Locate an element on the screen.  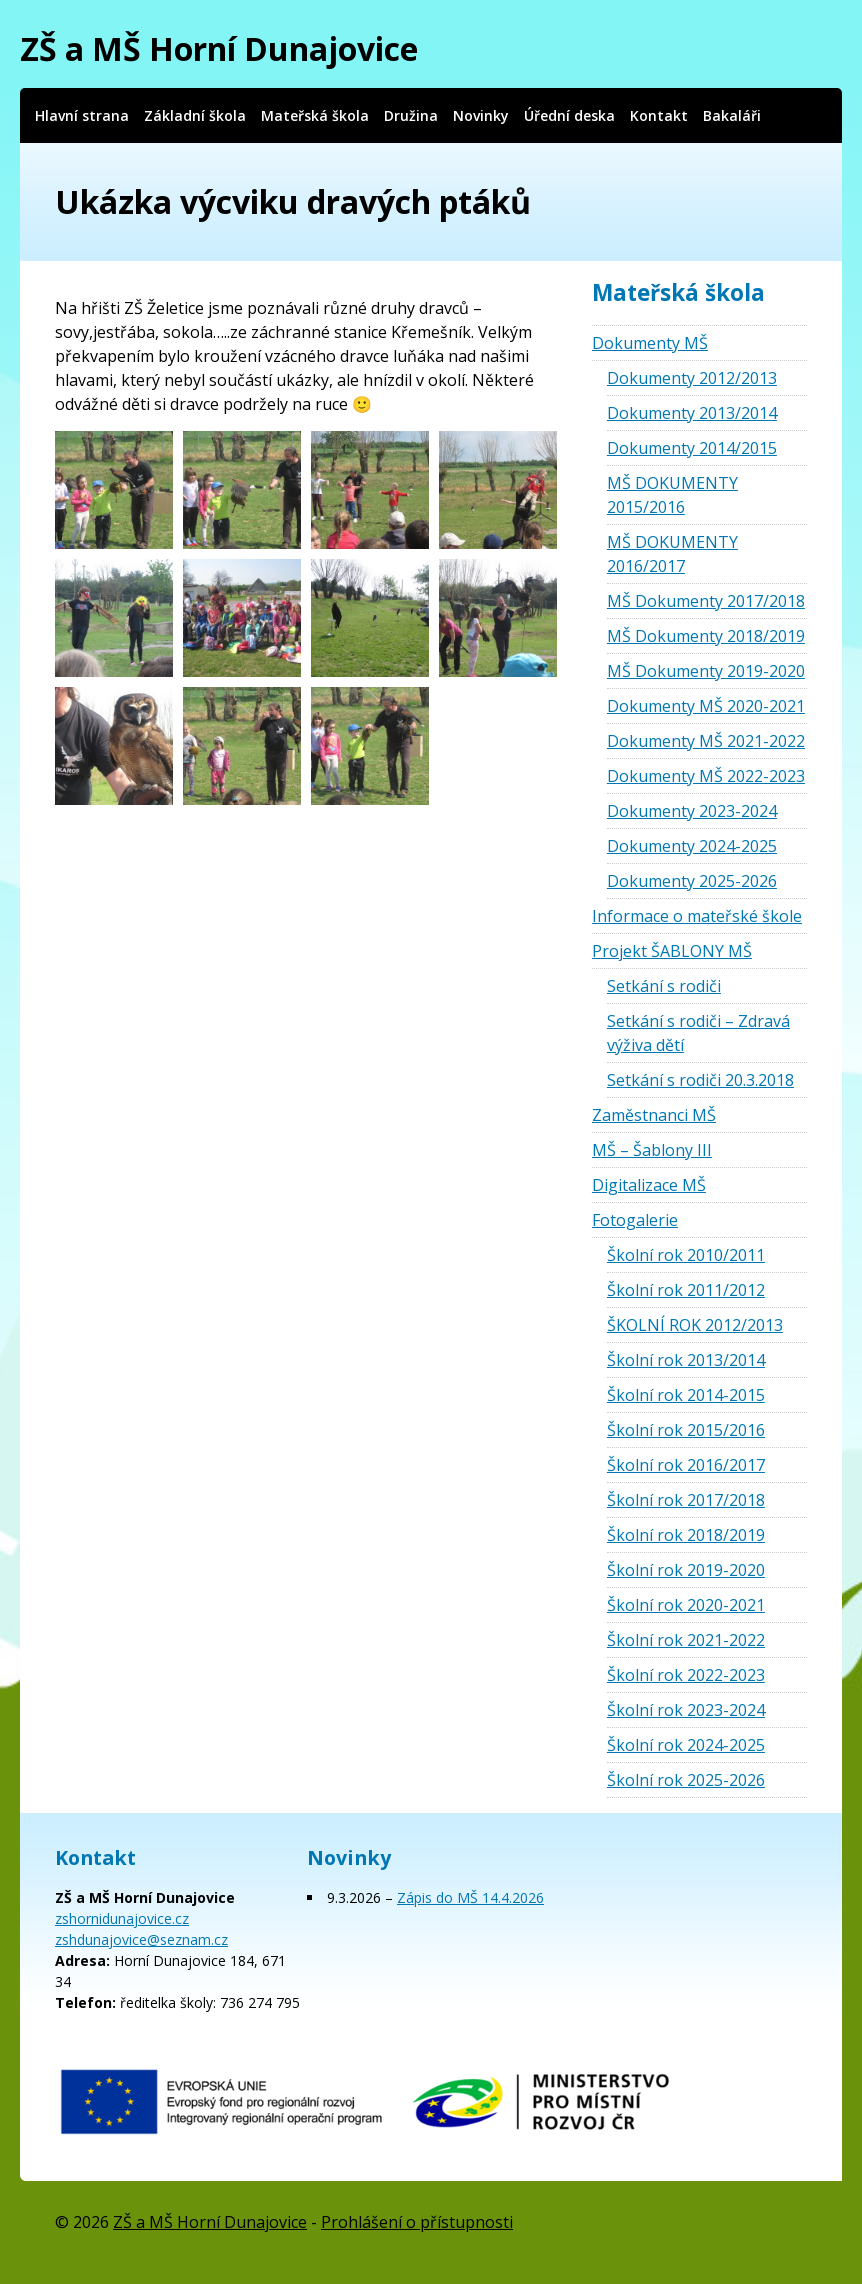
Školní rok 2013/2014 is located at coordinates (686, 1360).